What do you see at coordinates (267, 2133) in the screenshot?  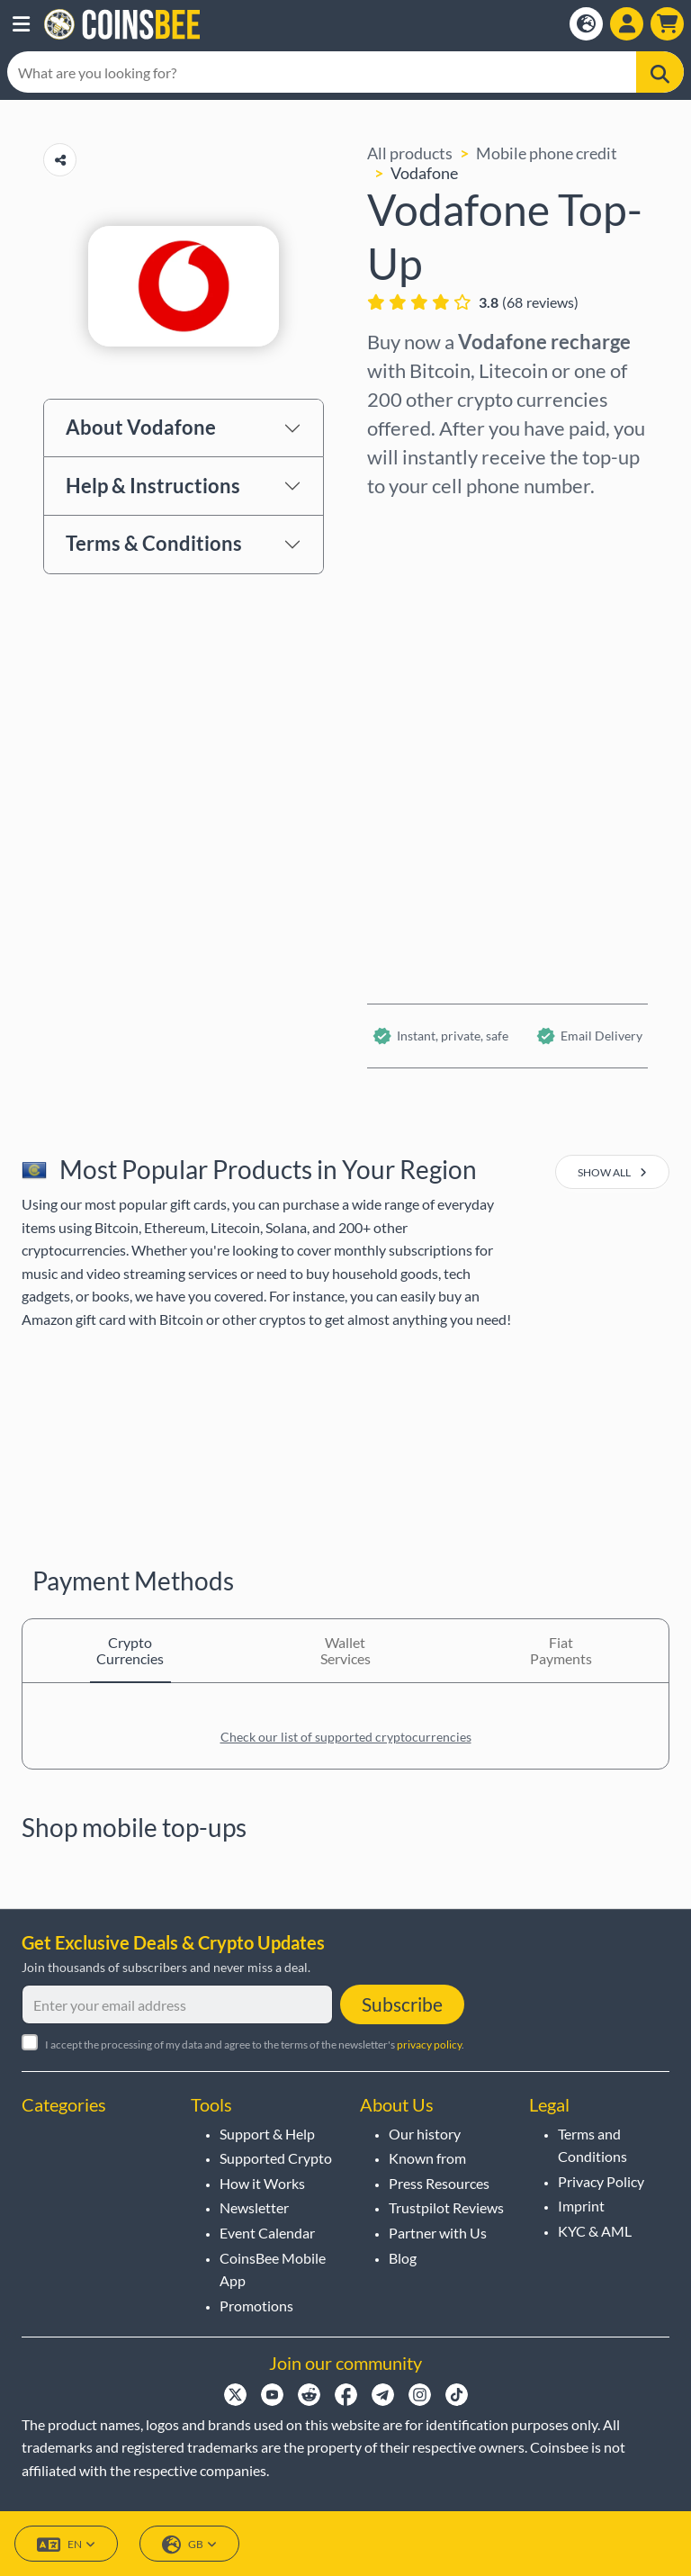 I see `Support & Help` at bounding box center [267, 2133].